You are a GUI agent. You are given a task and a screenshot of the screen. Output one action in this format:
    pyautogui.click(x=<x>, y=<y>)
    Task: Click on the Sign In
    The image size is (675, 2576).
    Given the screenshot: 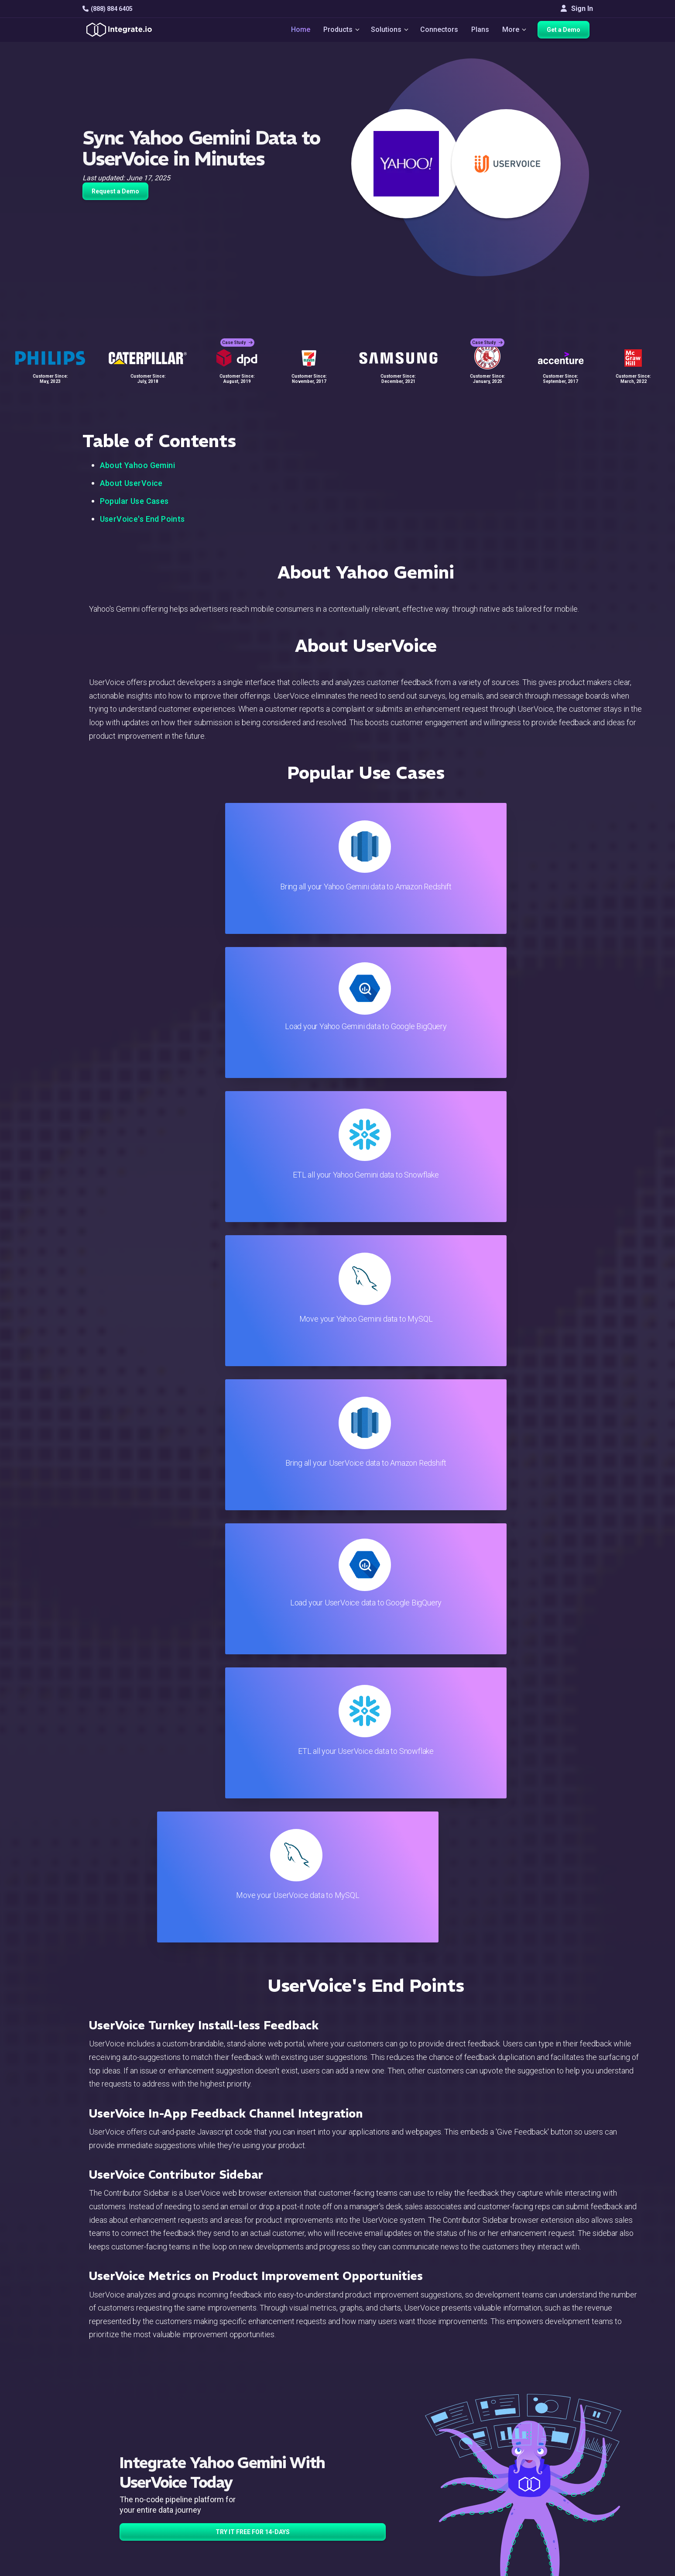 What is the action you would take?
    pyautogui.click(x=577, y=8)
    